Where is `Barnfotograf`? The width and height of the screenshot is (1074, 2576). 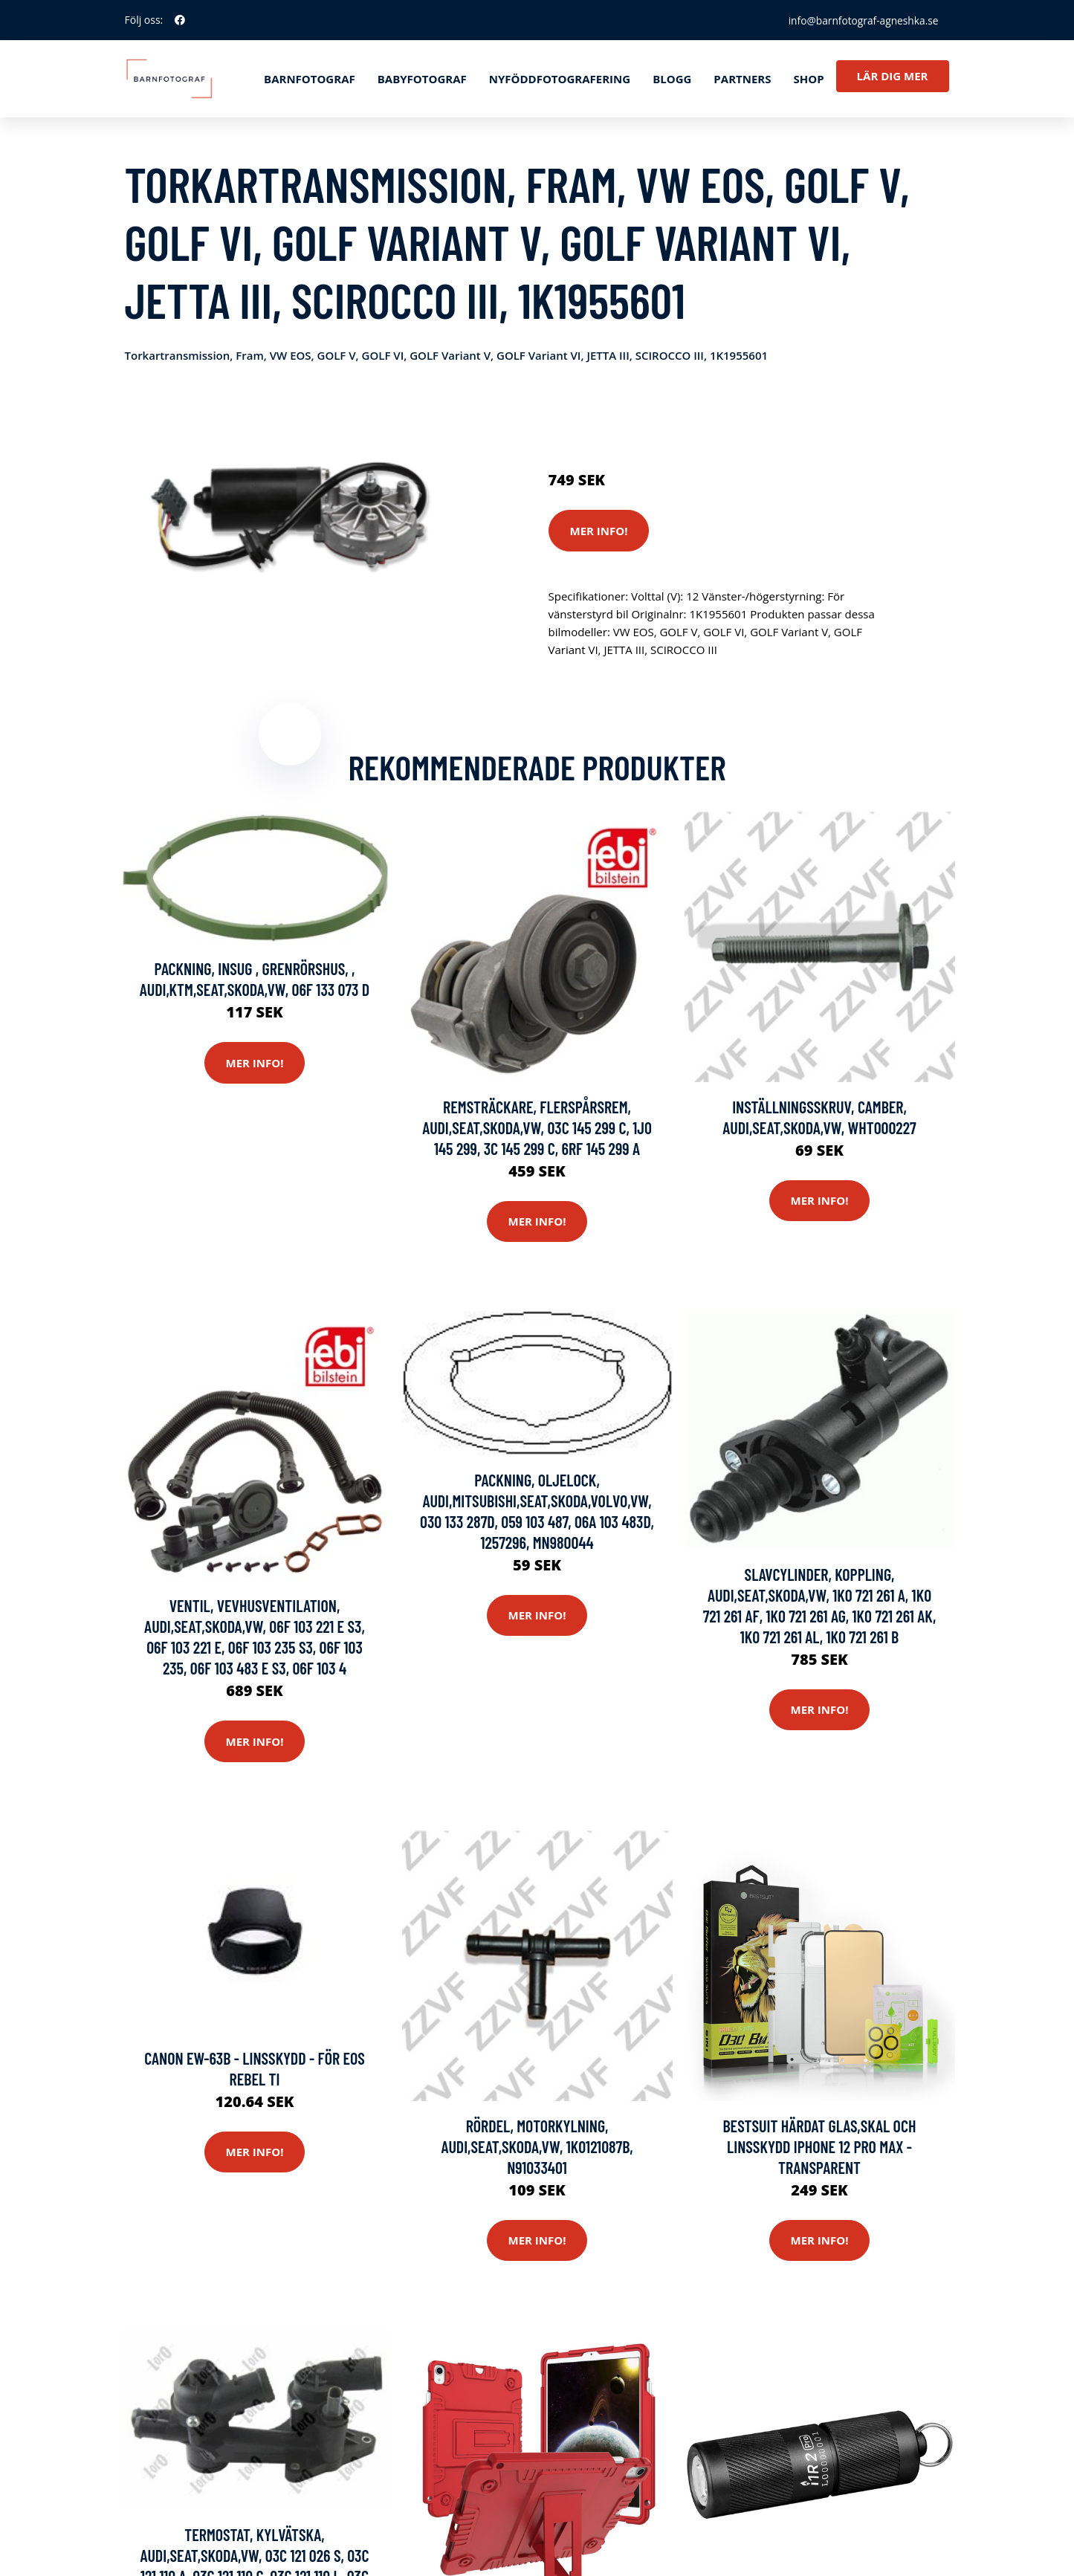 Barnfotograf is located at coordinates (309, 78).